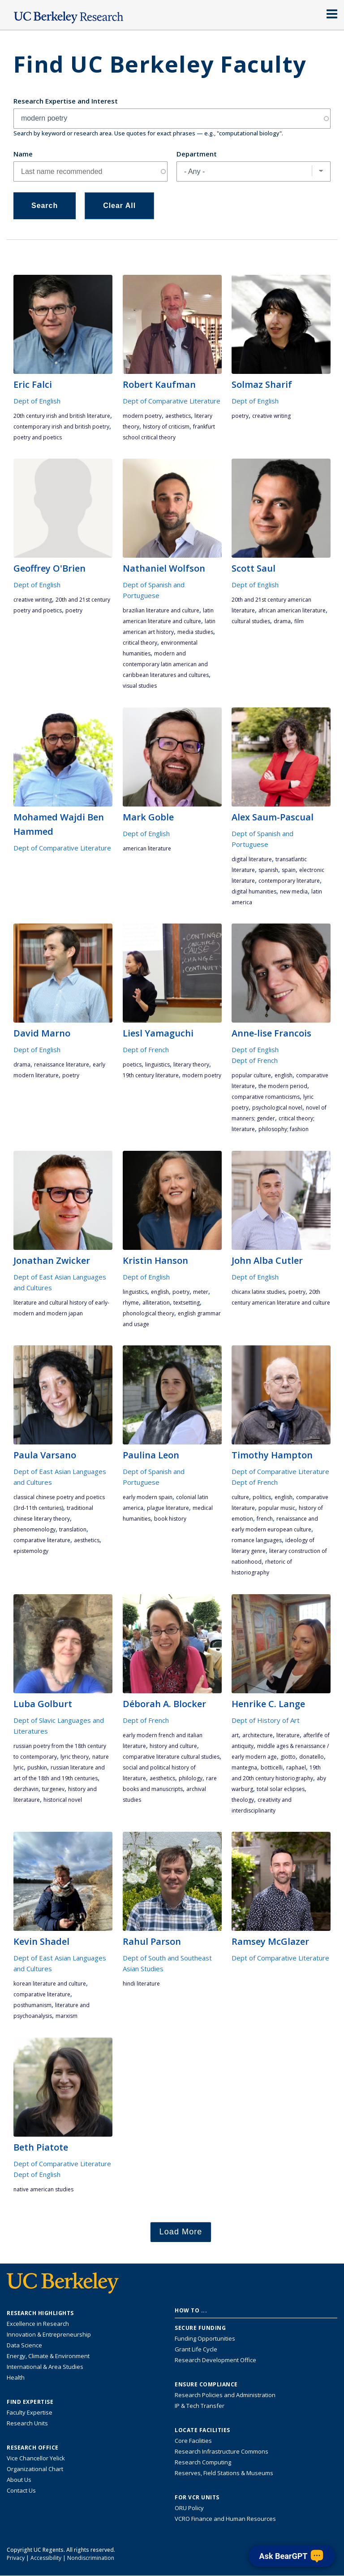 Image resolution: width=344 pixels, height=2576 pixels. What do you see at coordinates (258, 1292) in the screenshot?
I see `Chicanx Latinx studies` at bounding box center [258, 1292].